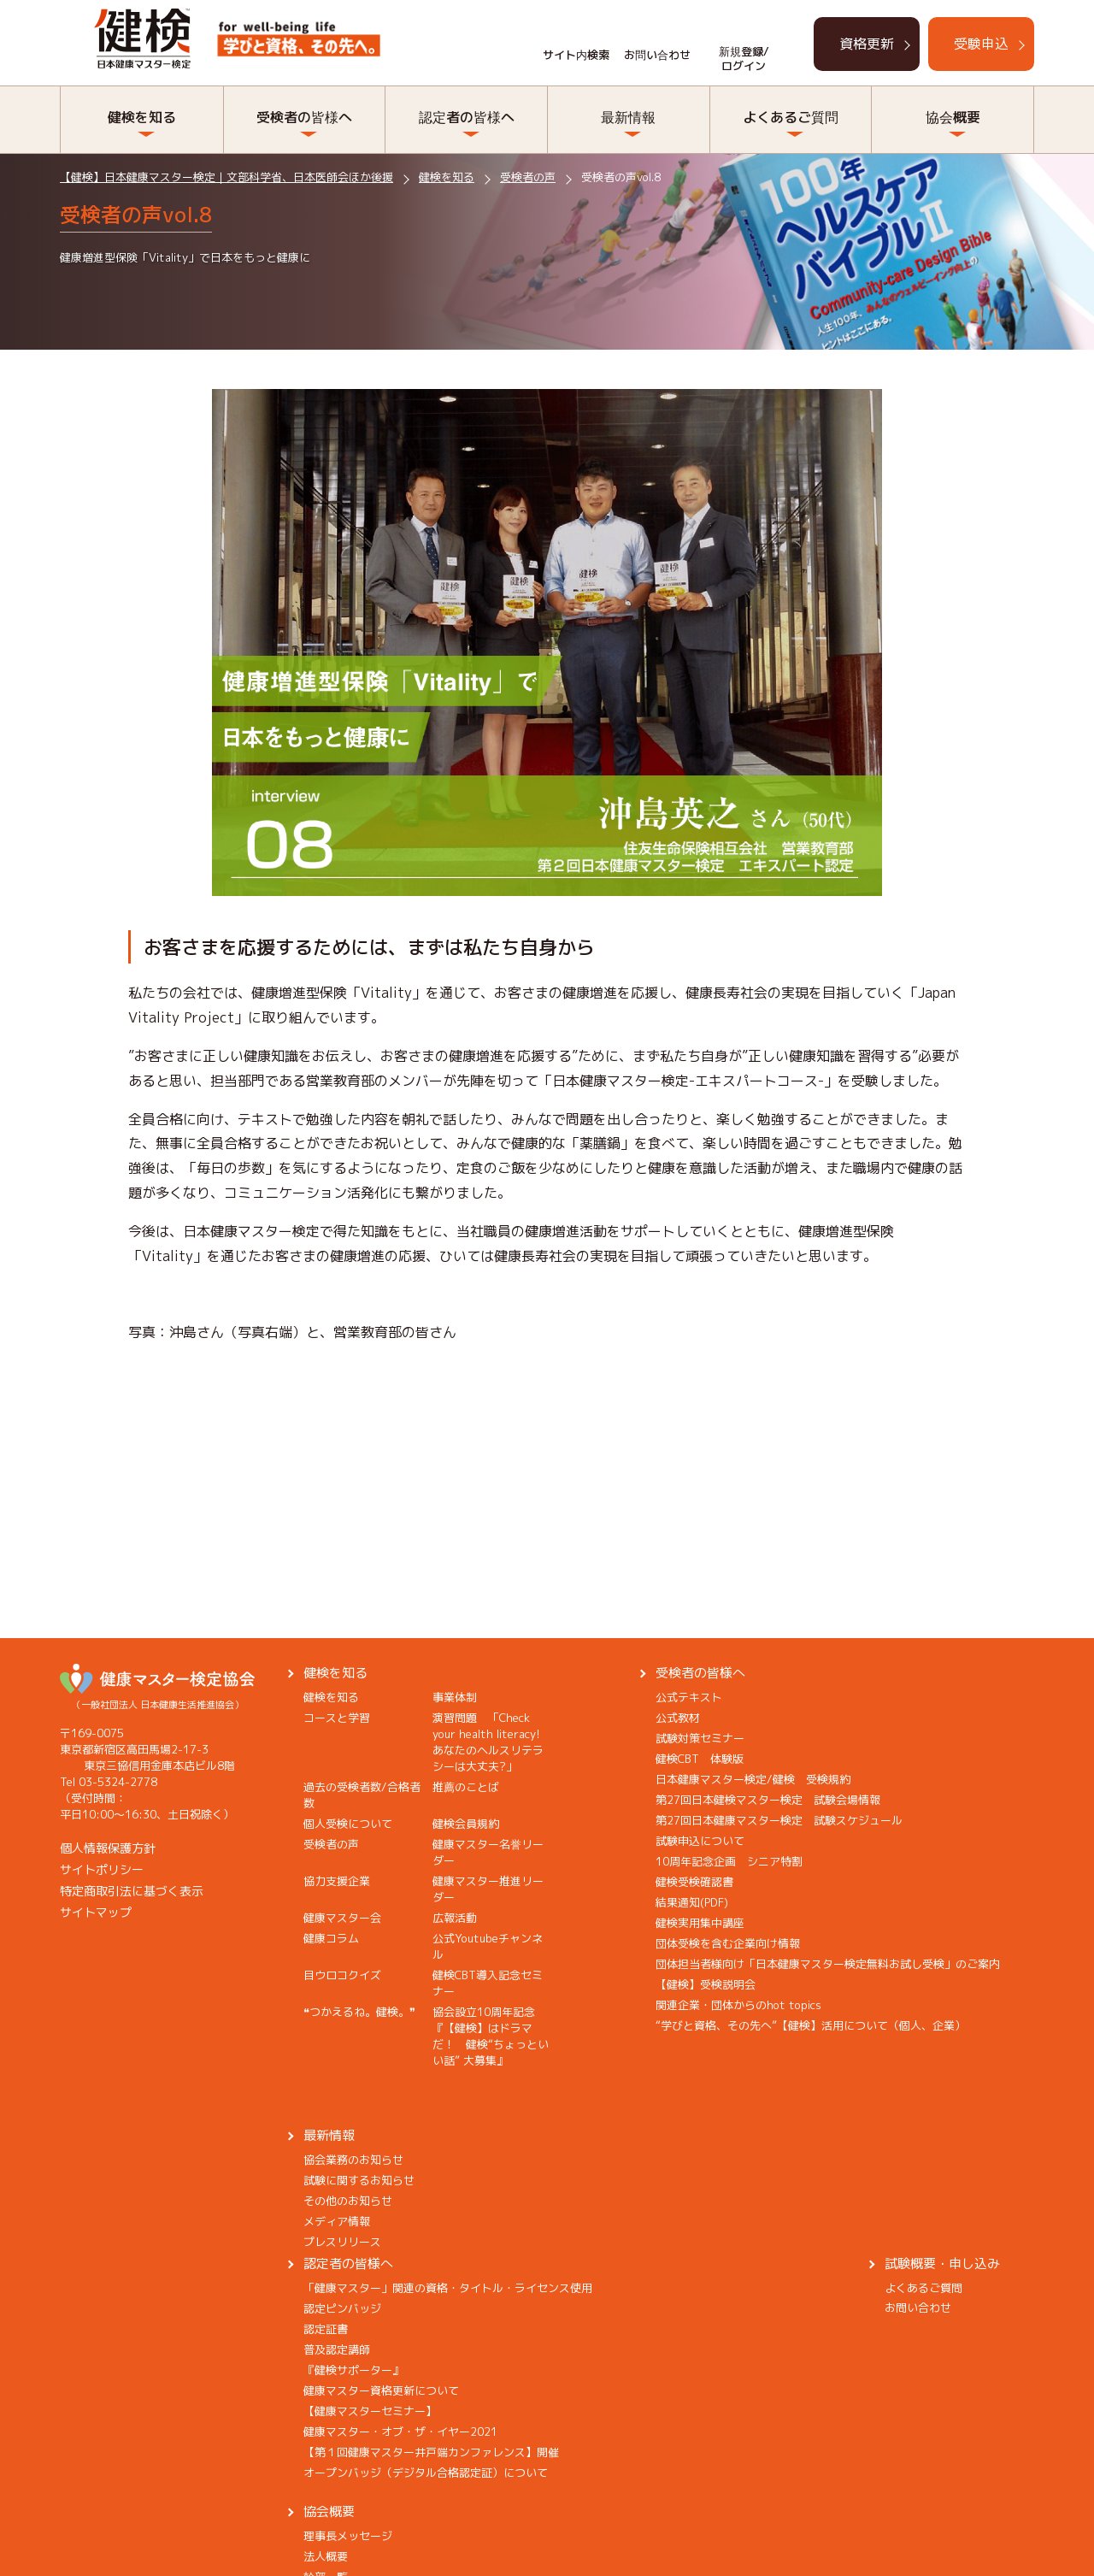  Describe the element at coordinates (425, 2472) in the screenshot. I see `オープンバッジ（デジタル合格認定証）について` at that location.